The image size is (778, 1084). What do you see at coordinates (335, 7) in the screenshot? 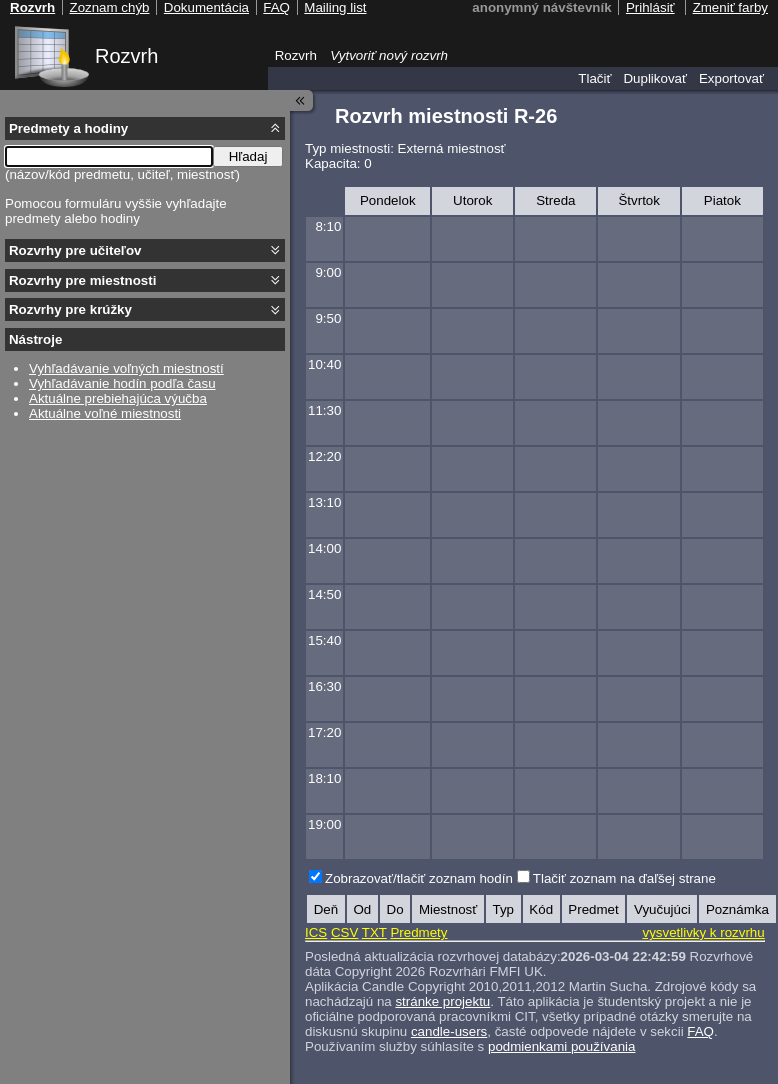
I see `Mailing list` at bounding box center [335, 7].